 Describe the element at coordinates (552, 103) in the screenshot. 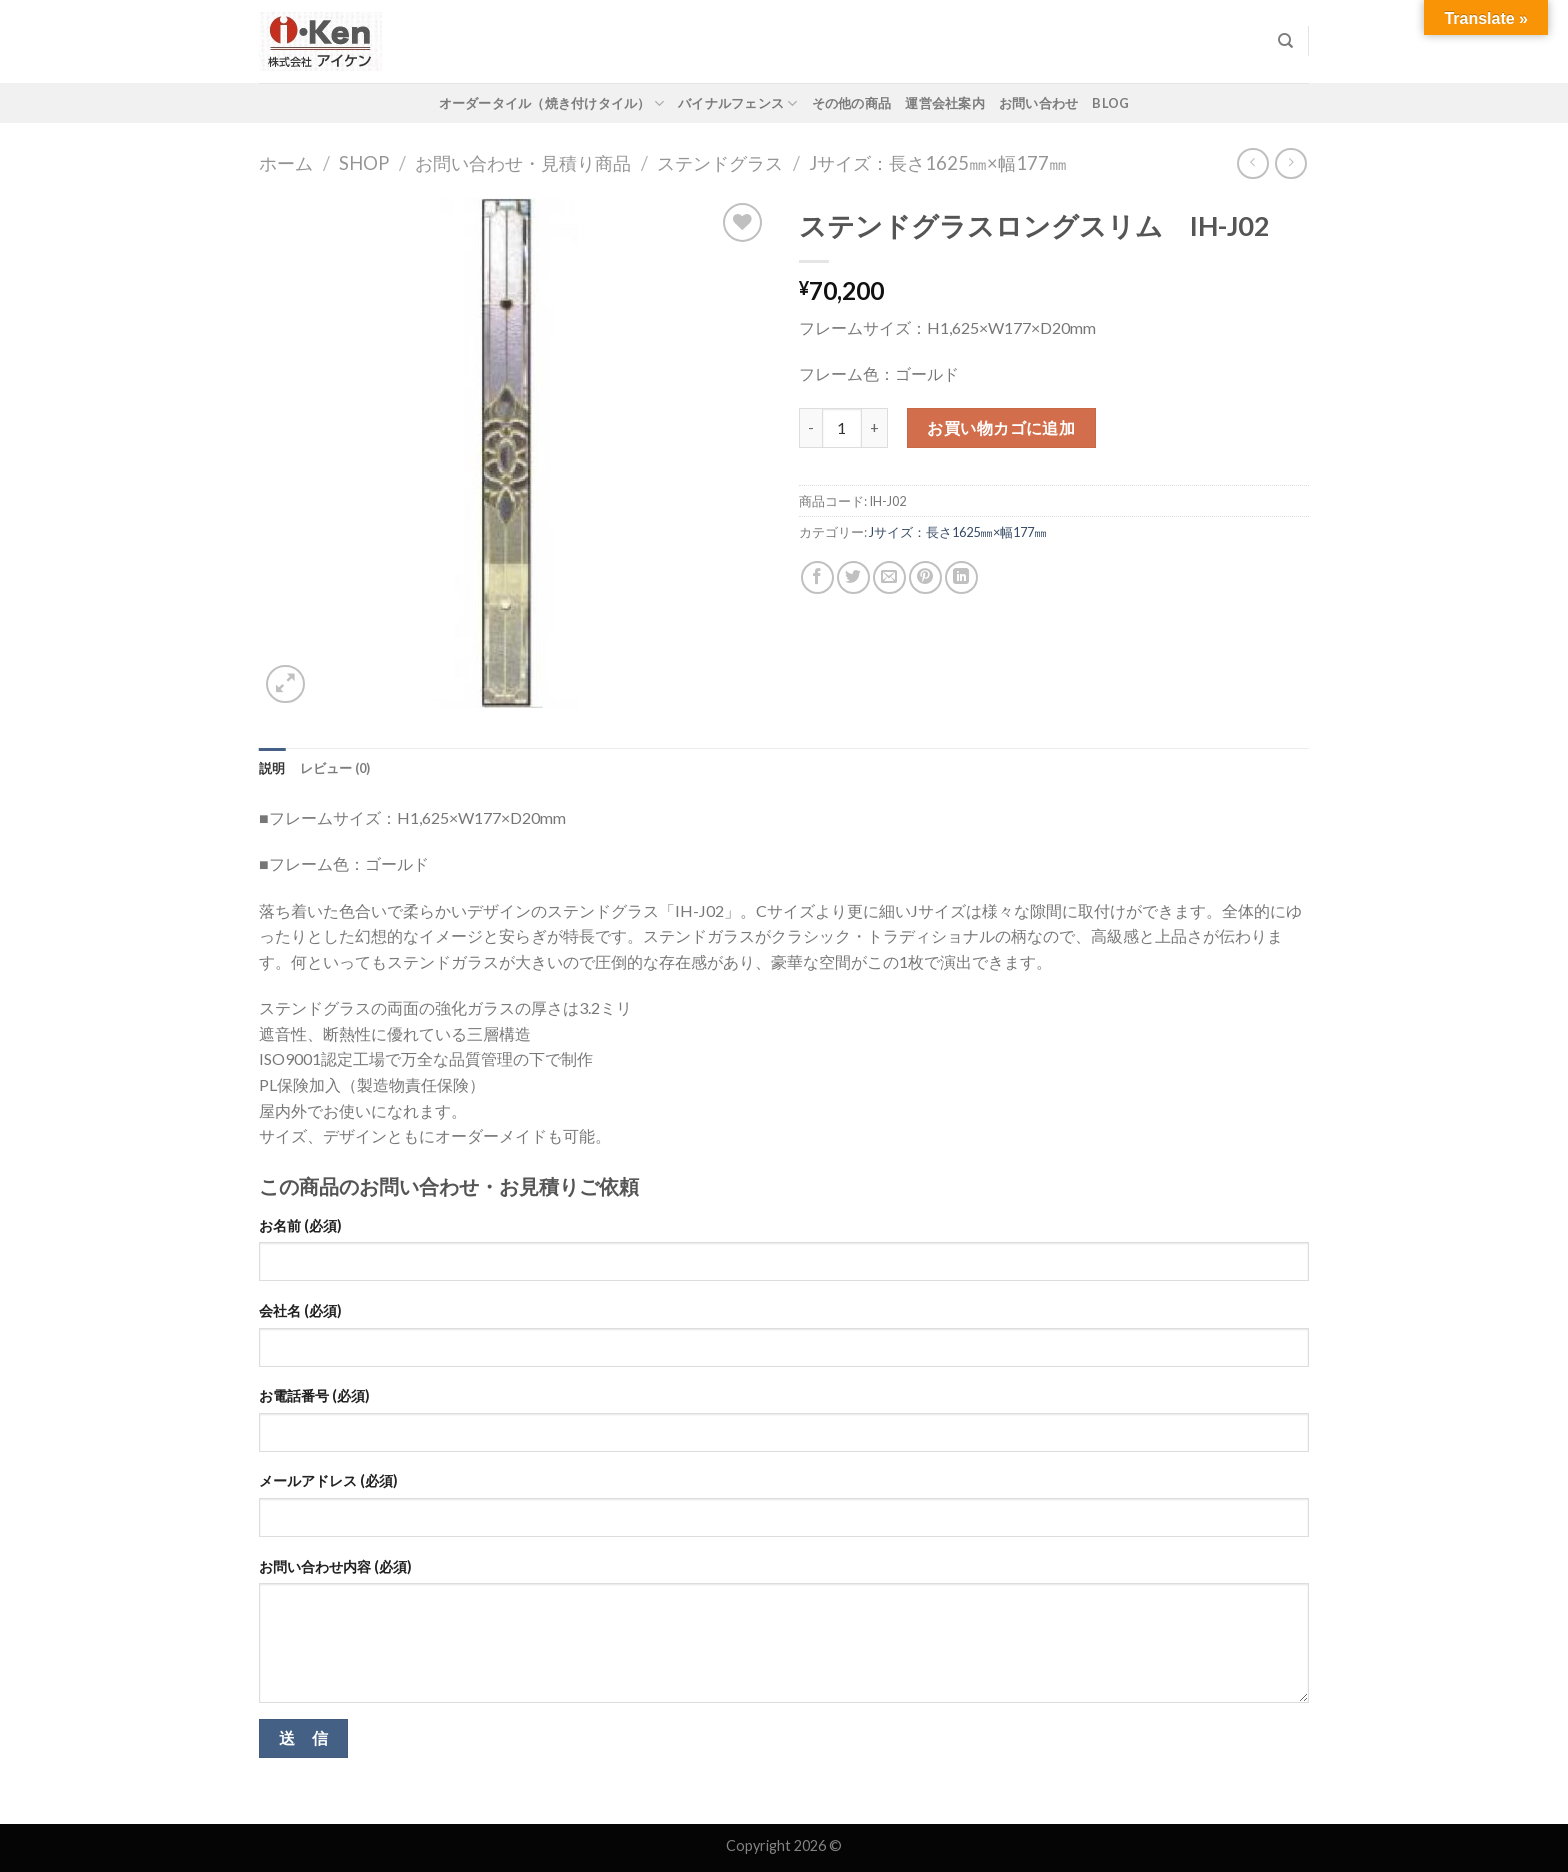

I see `オーダータイル（焼き付けタイル）` at that location.